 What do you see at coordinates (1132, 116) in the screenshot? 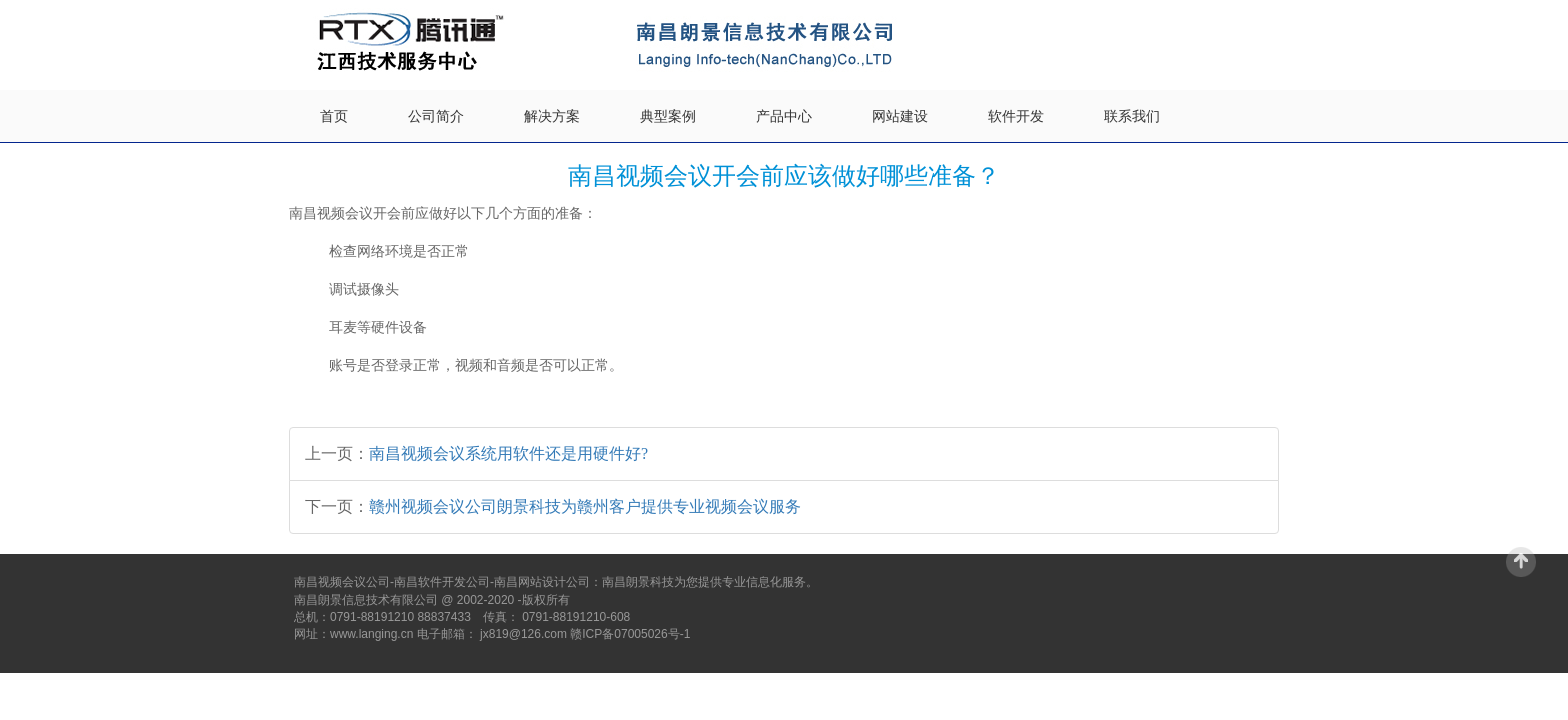
I see `联系我们` at bounding box center [1132, 116].